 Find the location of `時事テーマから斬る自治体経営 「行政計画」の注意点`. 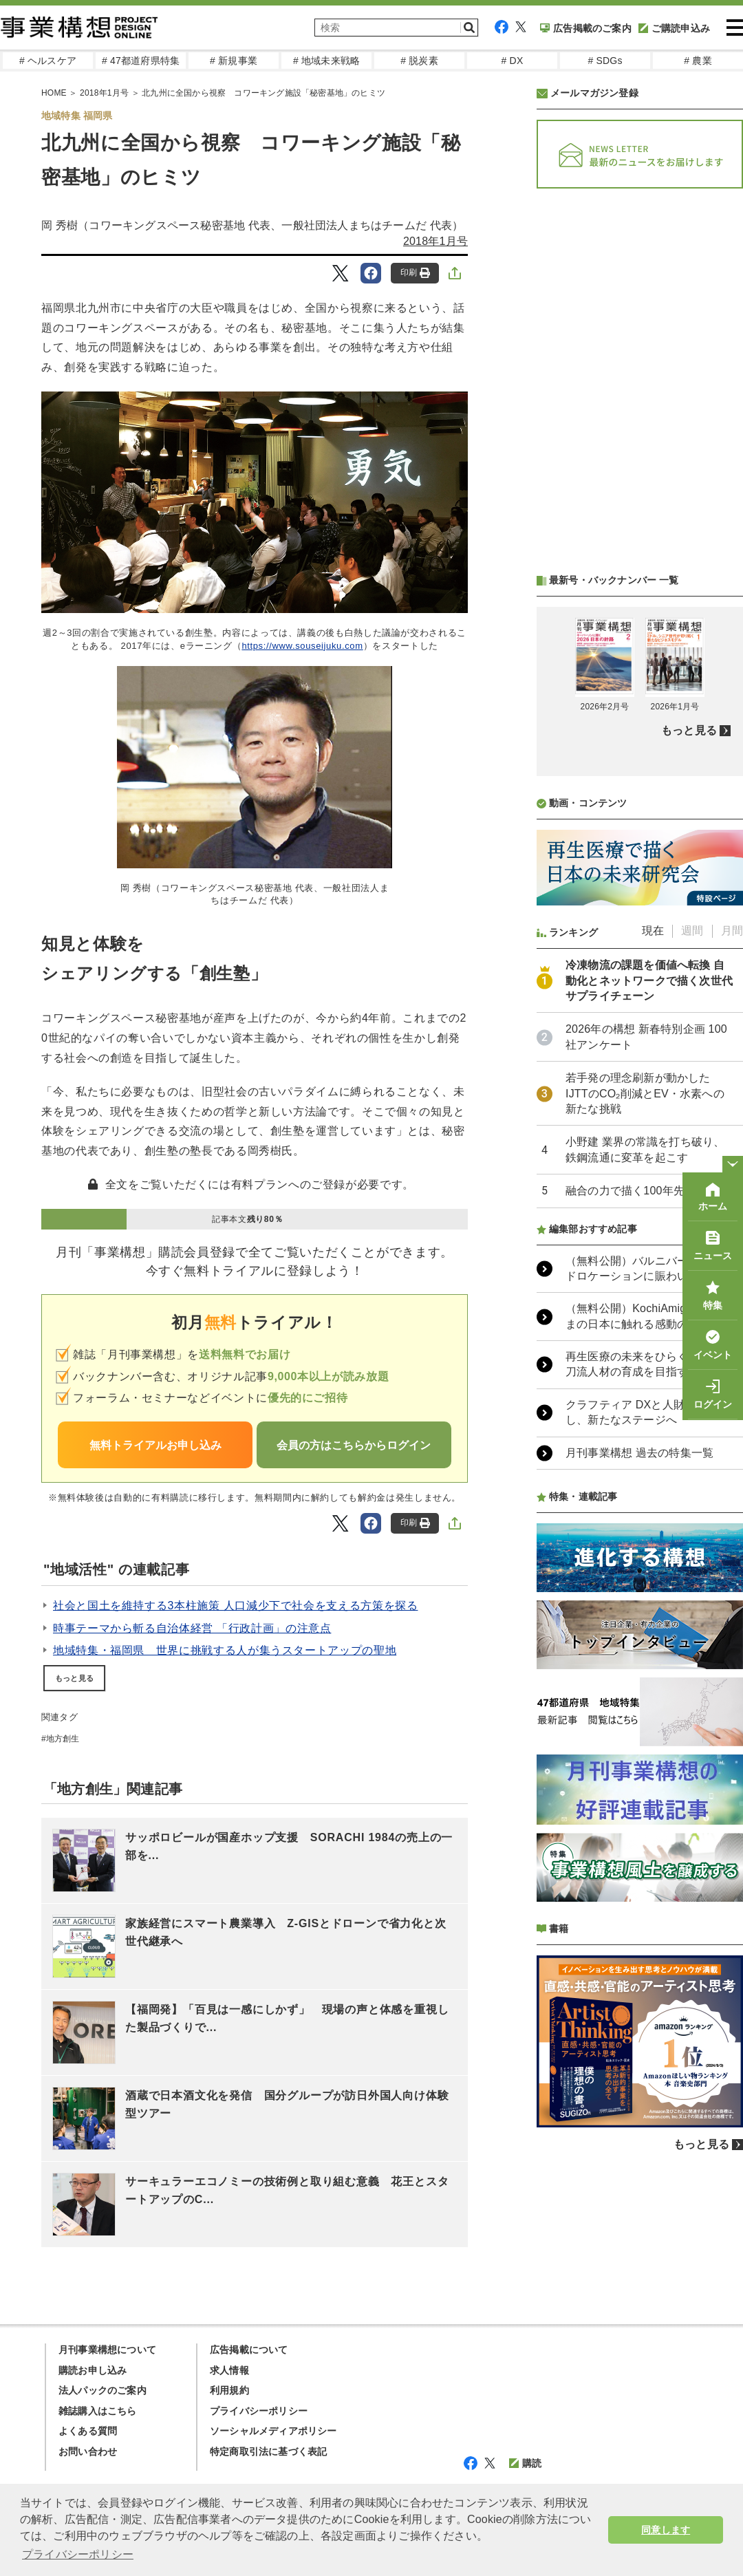

時事テーマから斬る自治体経営 「行政計画」の注意点 is located at coordinates (192, 1628).